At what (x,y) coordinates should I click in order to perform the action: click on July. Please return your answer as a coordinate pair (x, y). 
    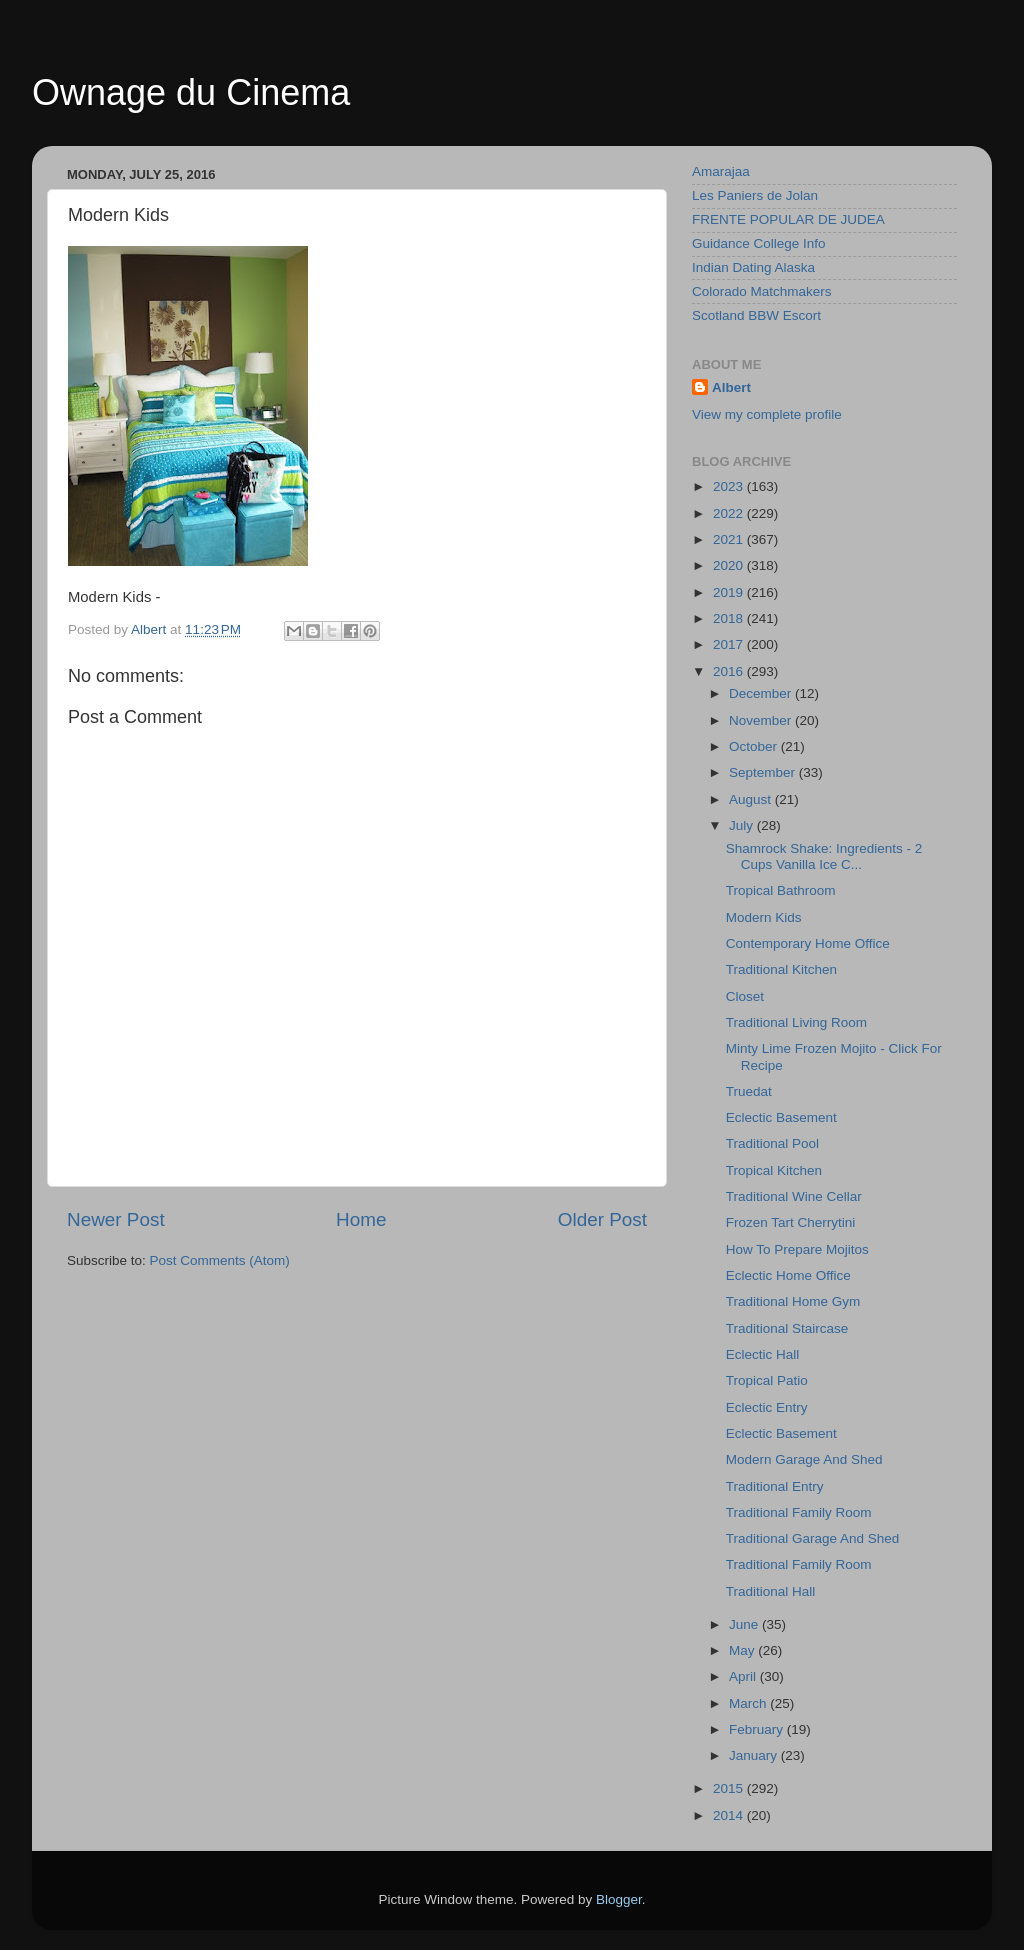
    Looking at the image, I should click on (743, 825).